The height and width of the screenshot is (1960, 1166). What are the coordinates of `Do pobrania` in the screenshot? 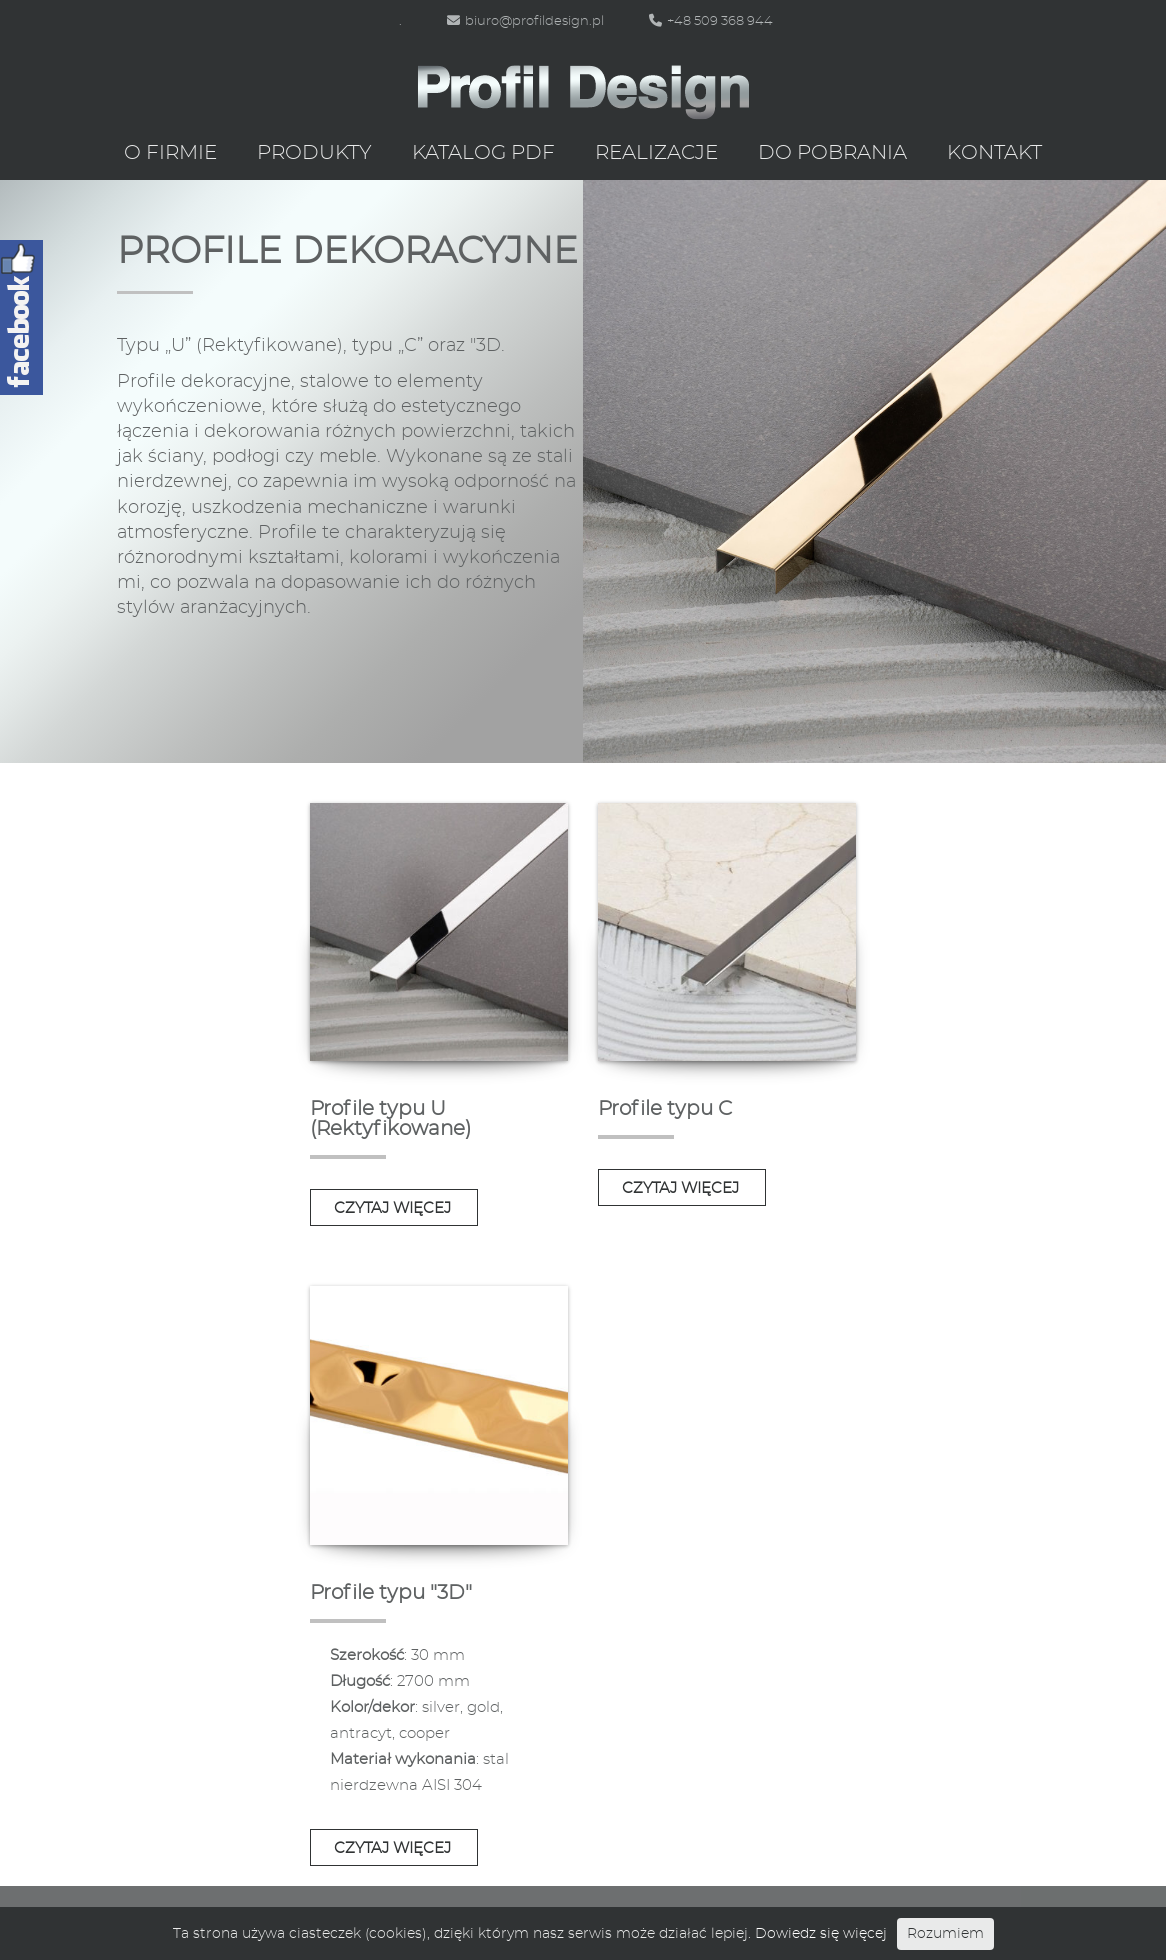 It's located at (832, 153).